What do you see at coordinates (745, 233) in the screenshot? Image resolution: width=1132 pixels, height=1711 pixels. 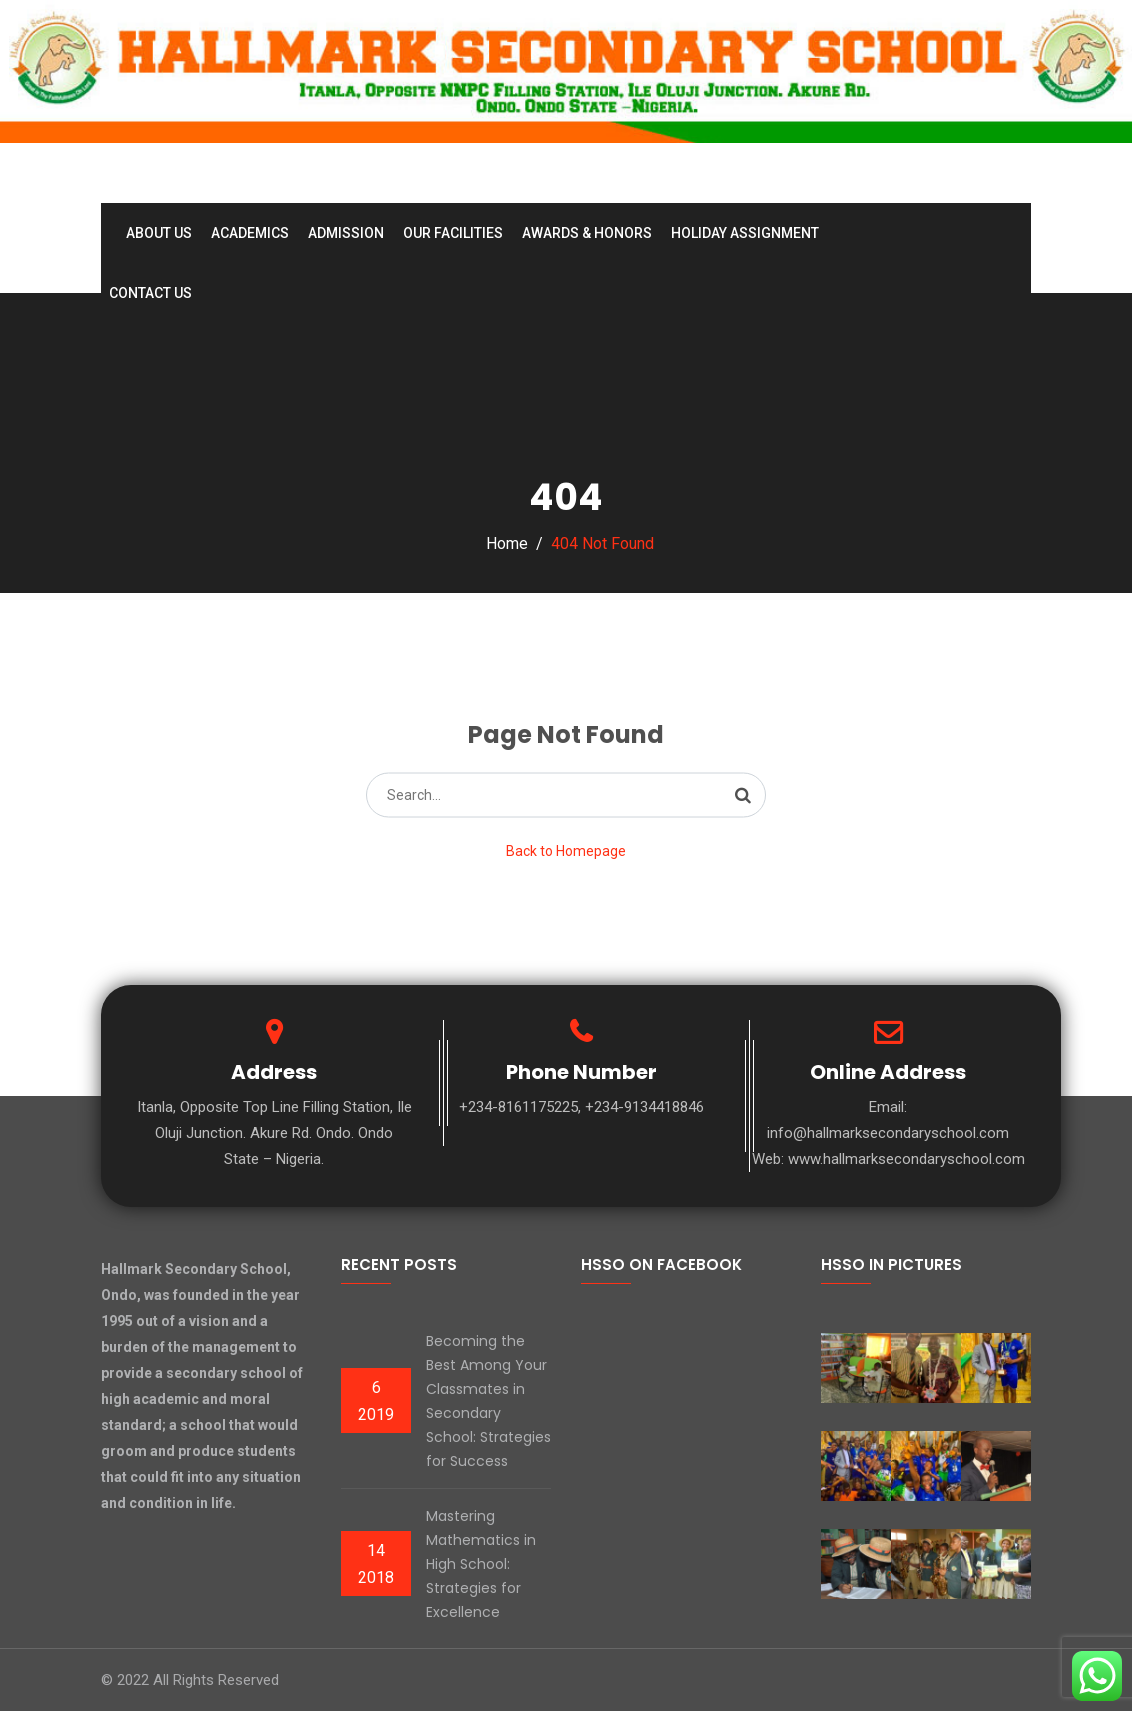 I see `Holiday Assignment` at bounding box center [745, 233].